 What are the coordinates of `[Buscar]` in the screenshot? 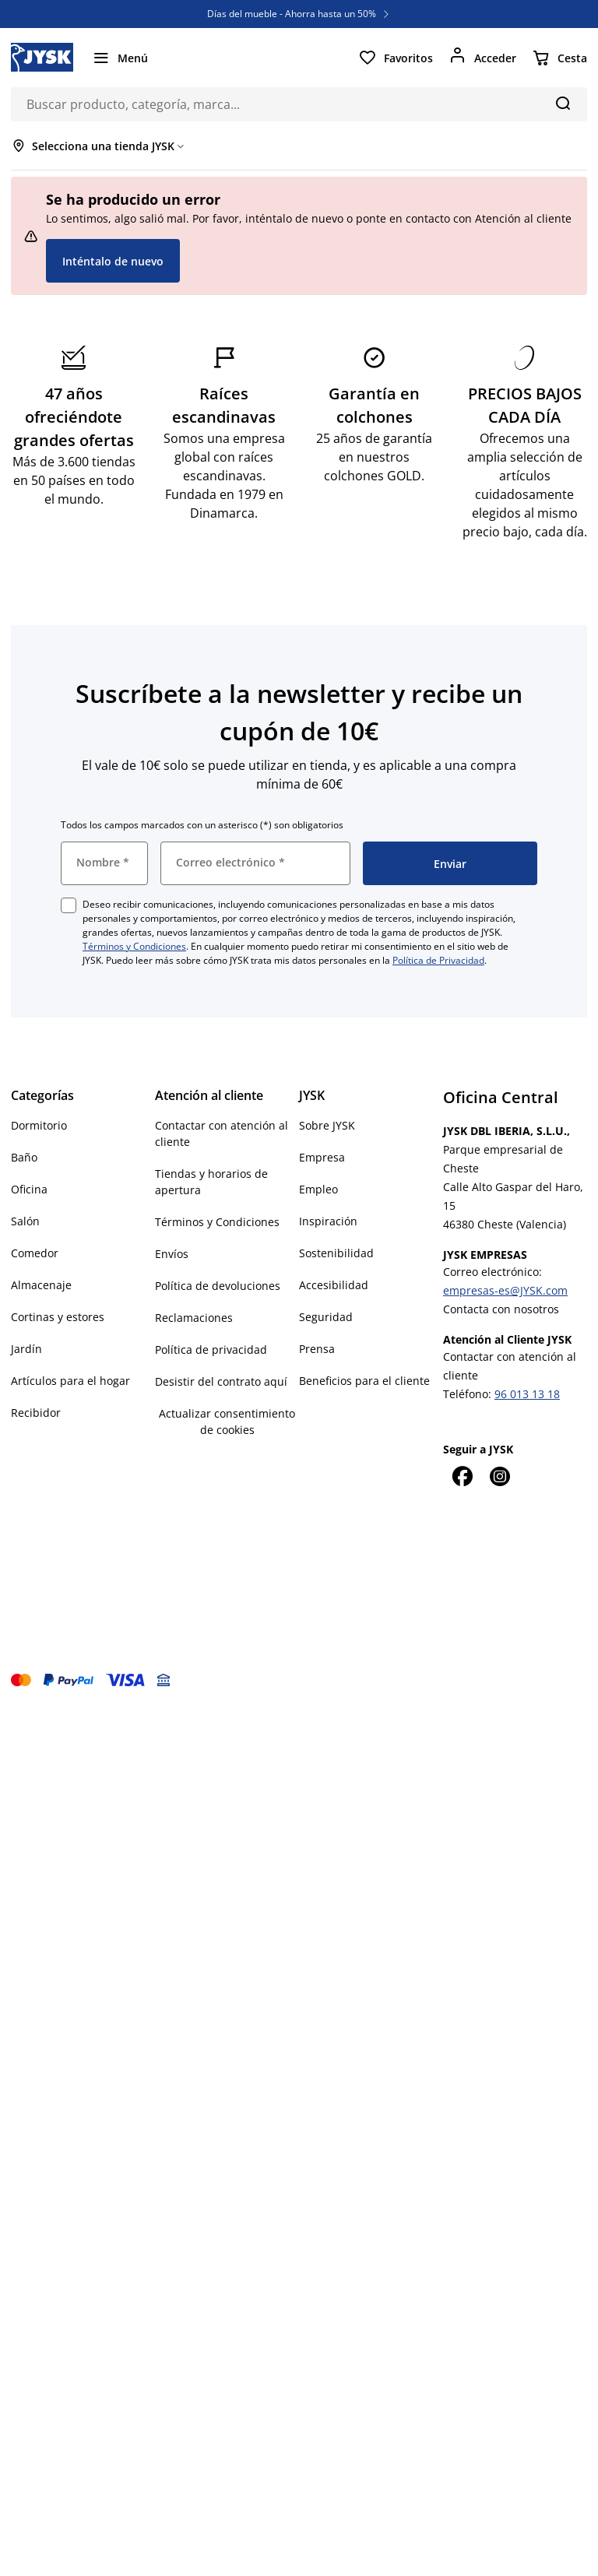 It's located at (563, 102).